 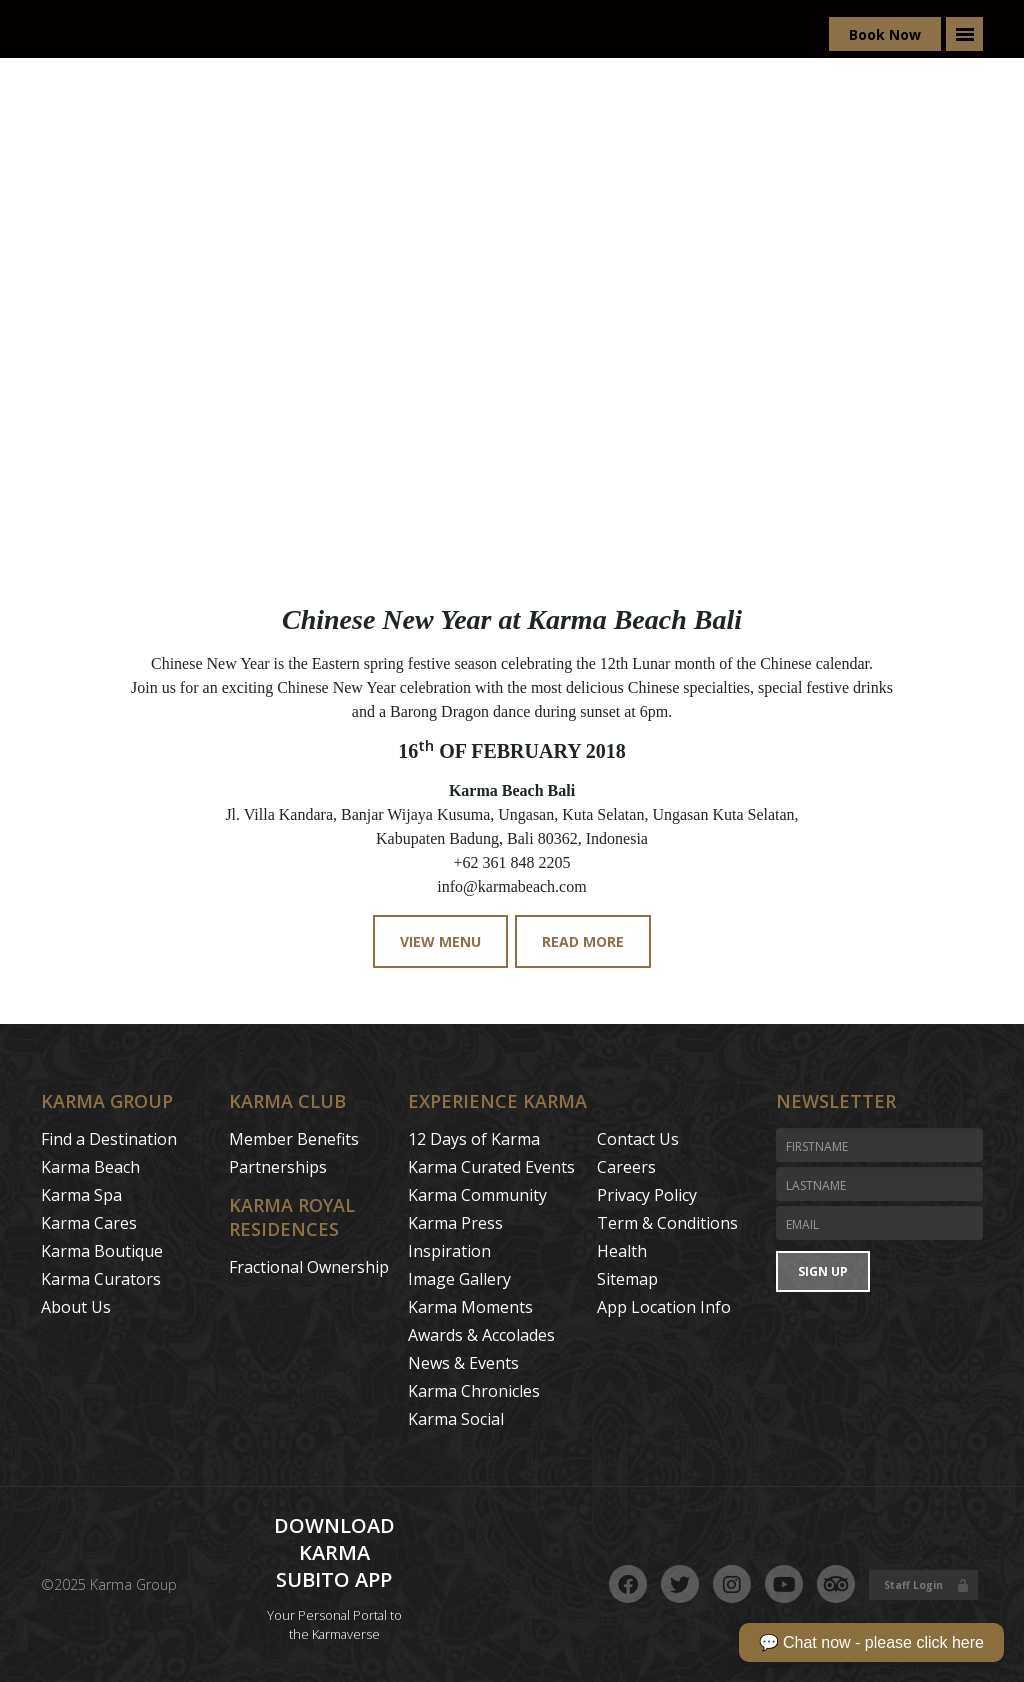 What do you see at coordinates (474, 1391) in the screenshot?
I see `Karma Chronicles` at bounding box center [474, 1391].